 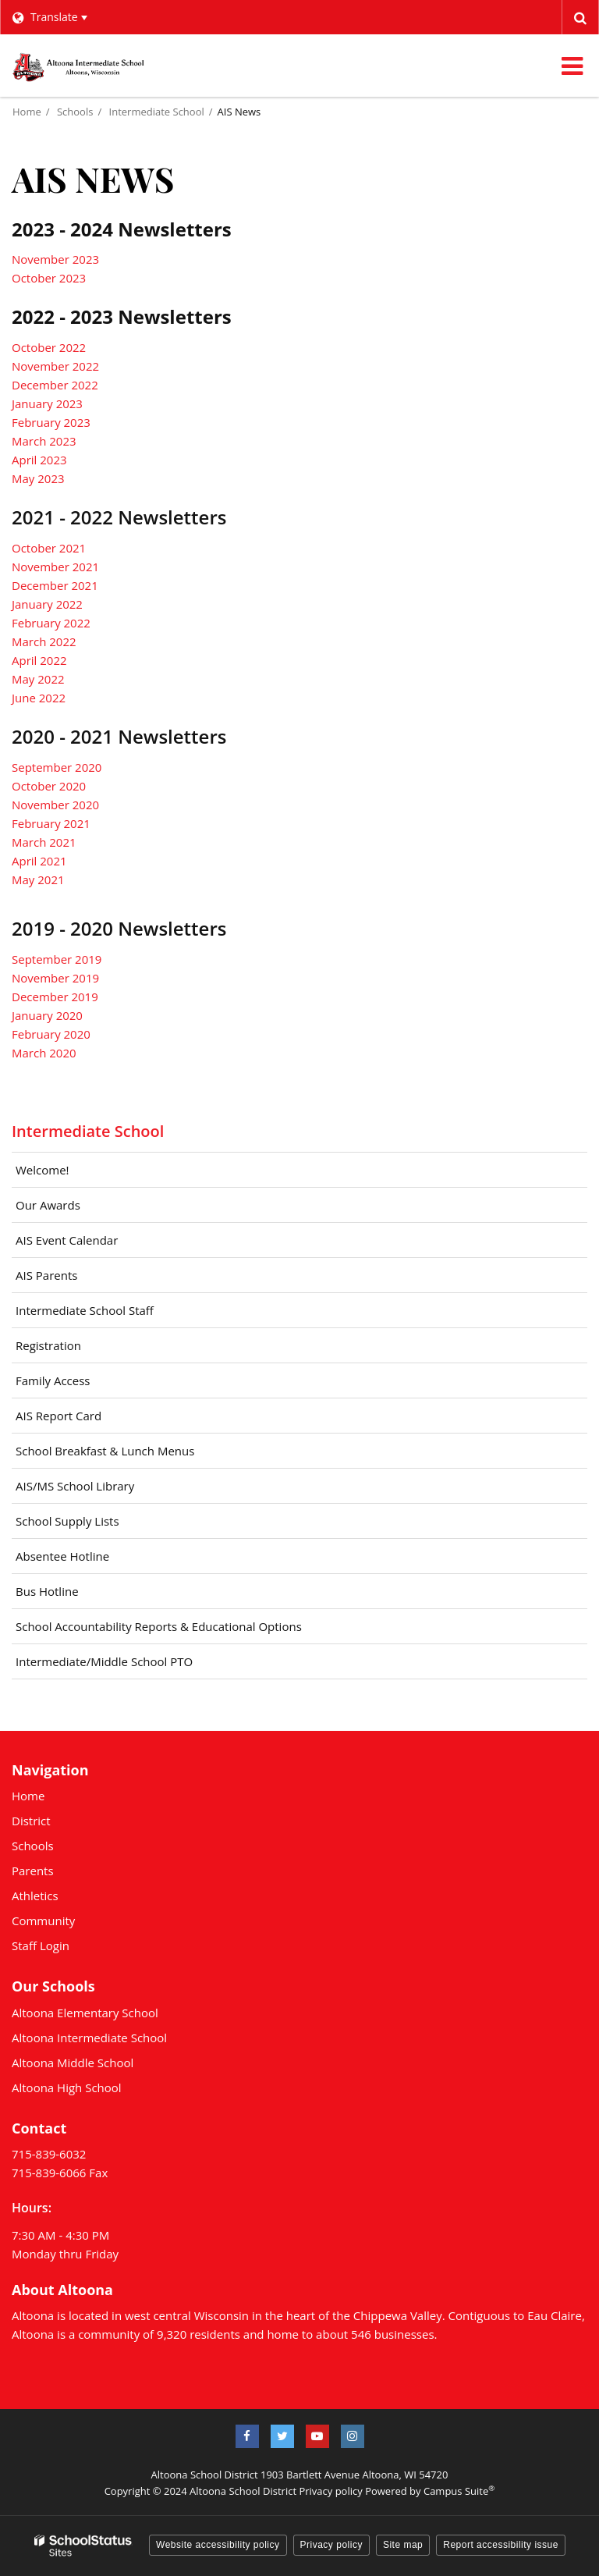 I want to click on December 2019, so click(x=55, y=996).